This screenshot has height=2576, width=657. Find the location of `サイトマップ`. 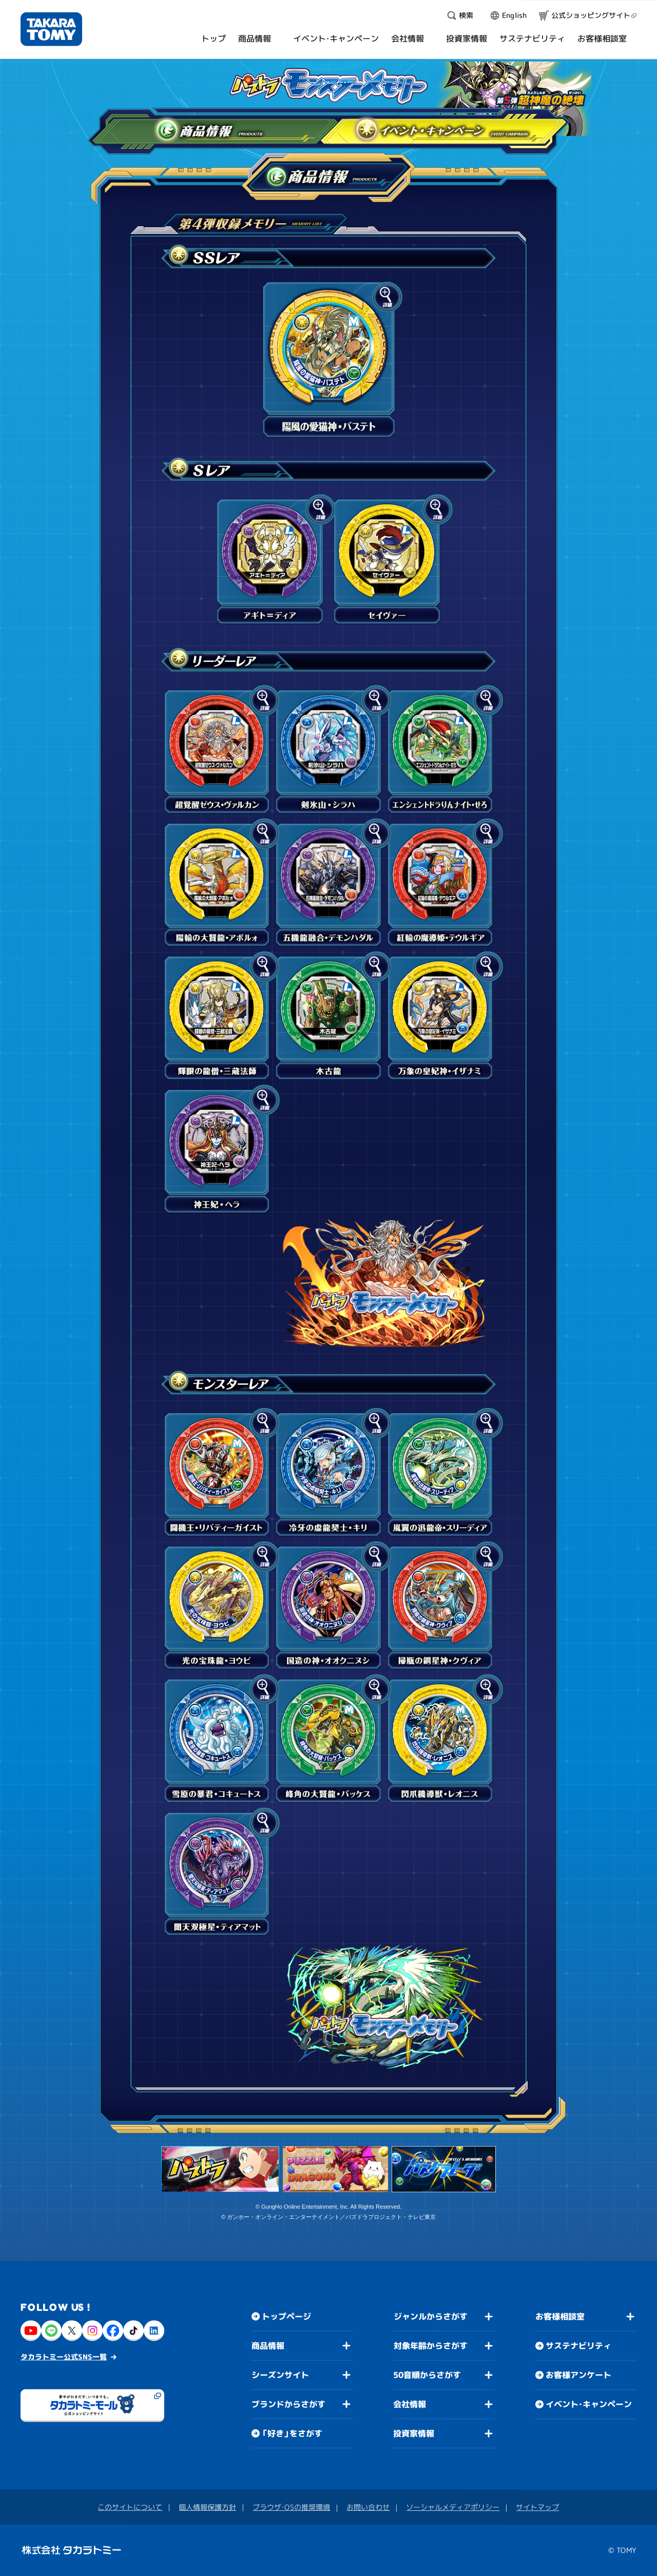

サイトマップ is located at coordinates (537, 2507).